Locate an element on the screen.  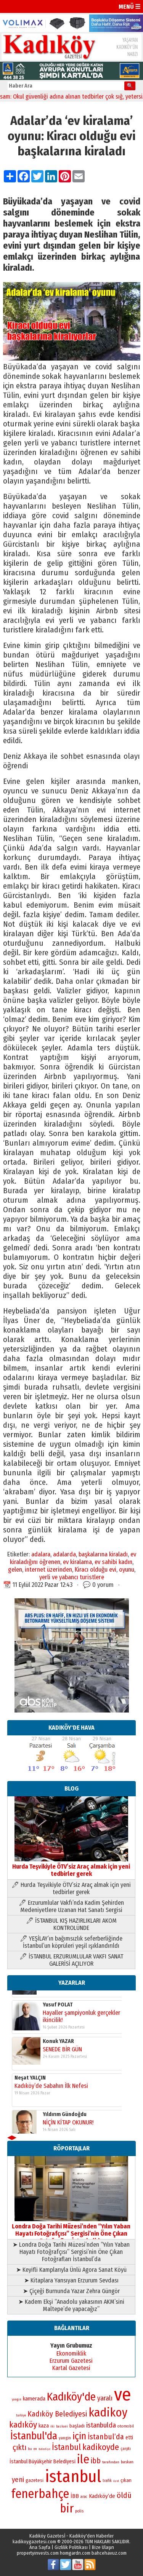
➤ Keyifli Kamplarıyla Ünlü Agora Sanat Köyü is located at coordinates (71, 2269).